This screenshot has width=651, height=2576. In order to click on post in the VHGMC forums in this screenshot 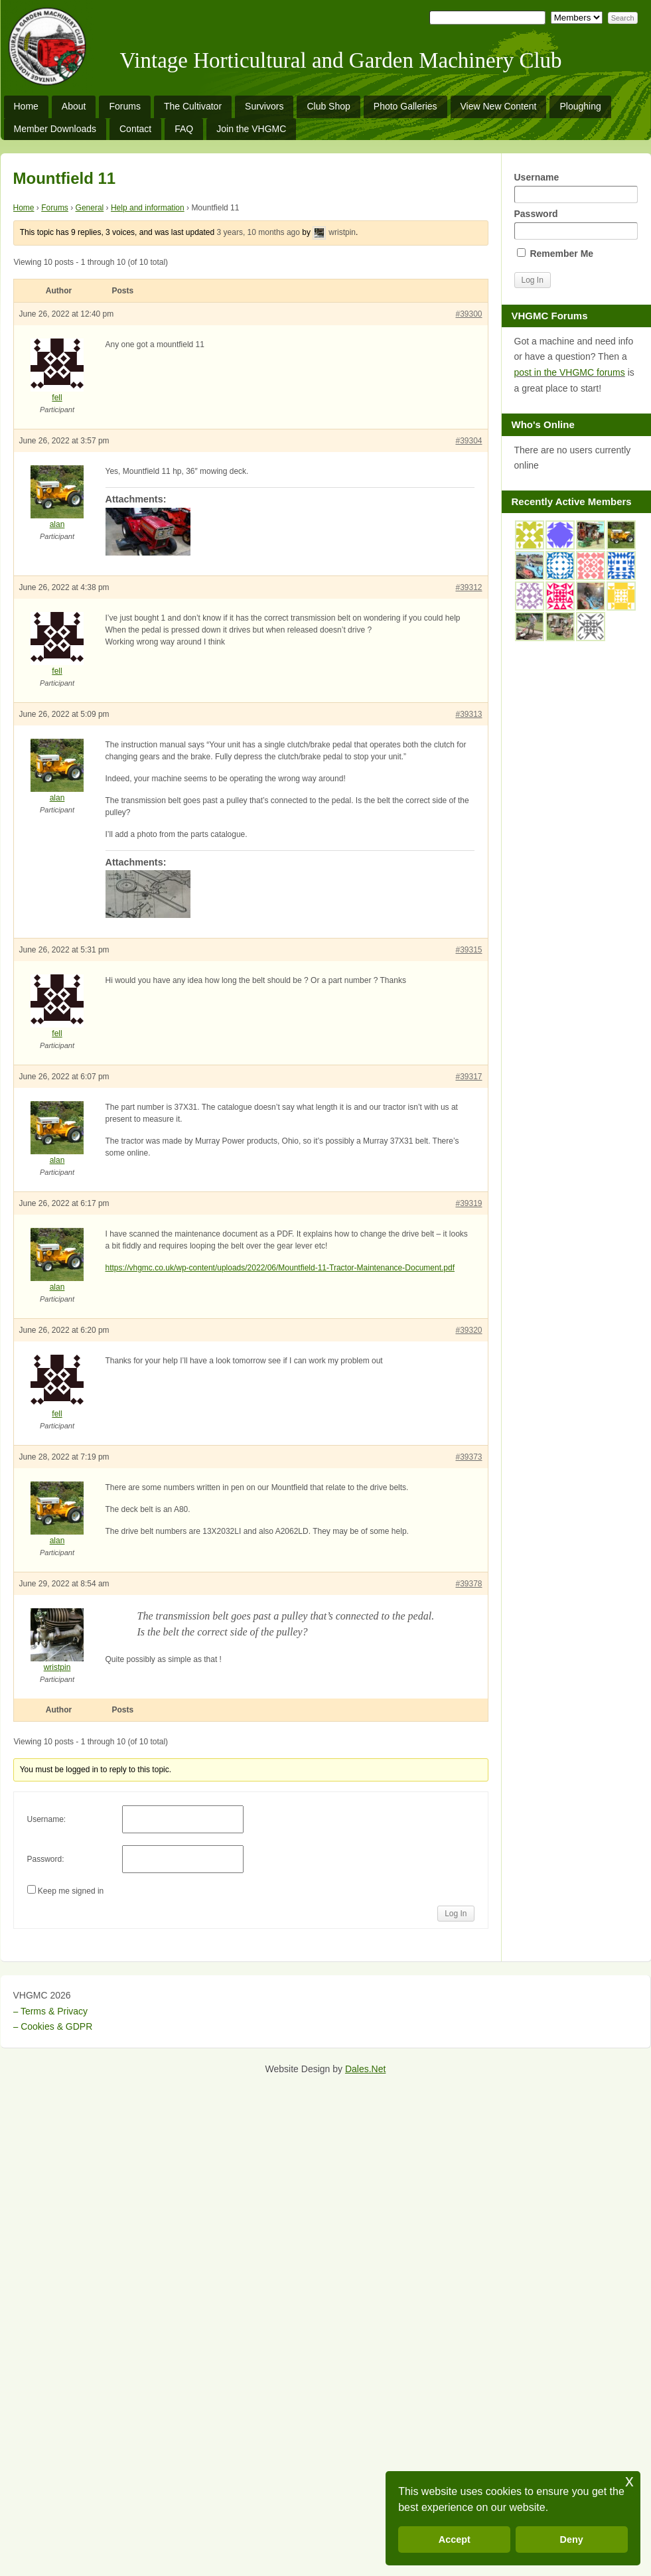, I will do `click(569, 372)`.